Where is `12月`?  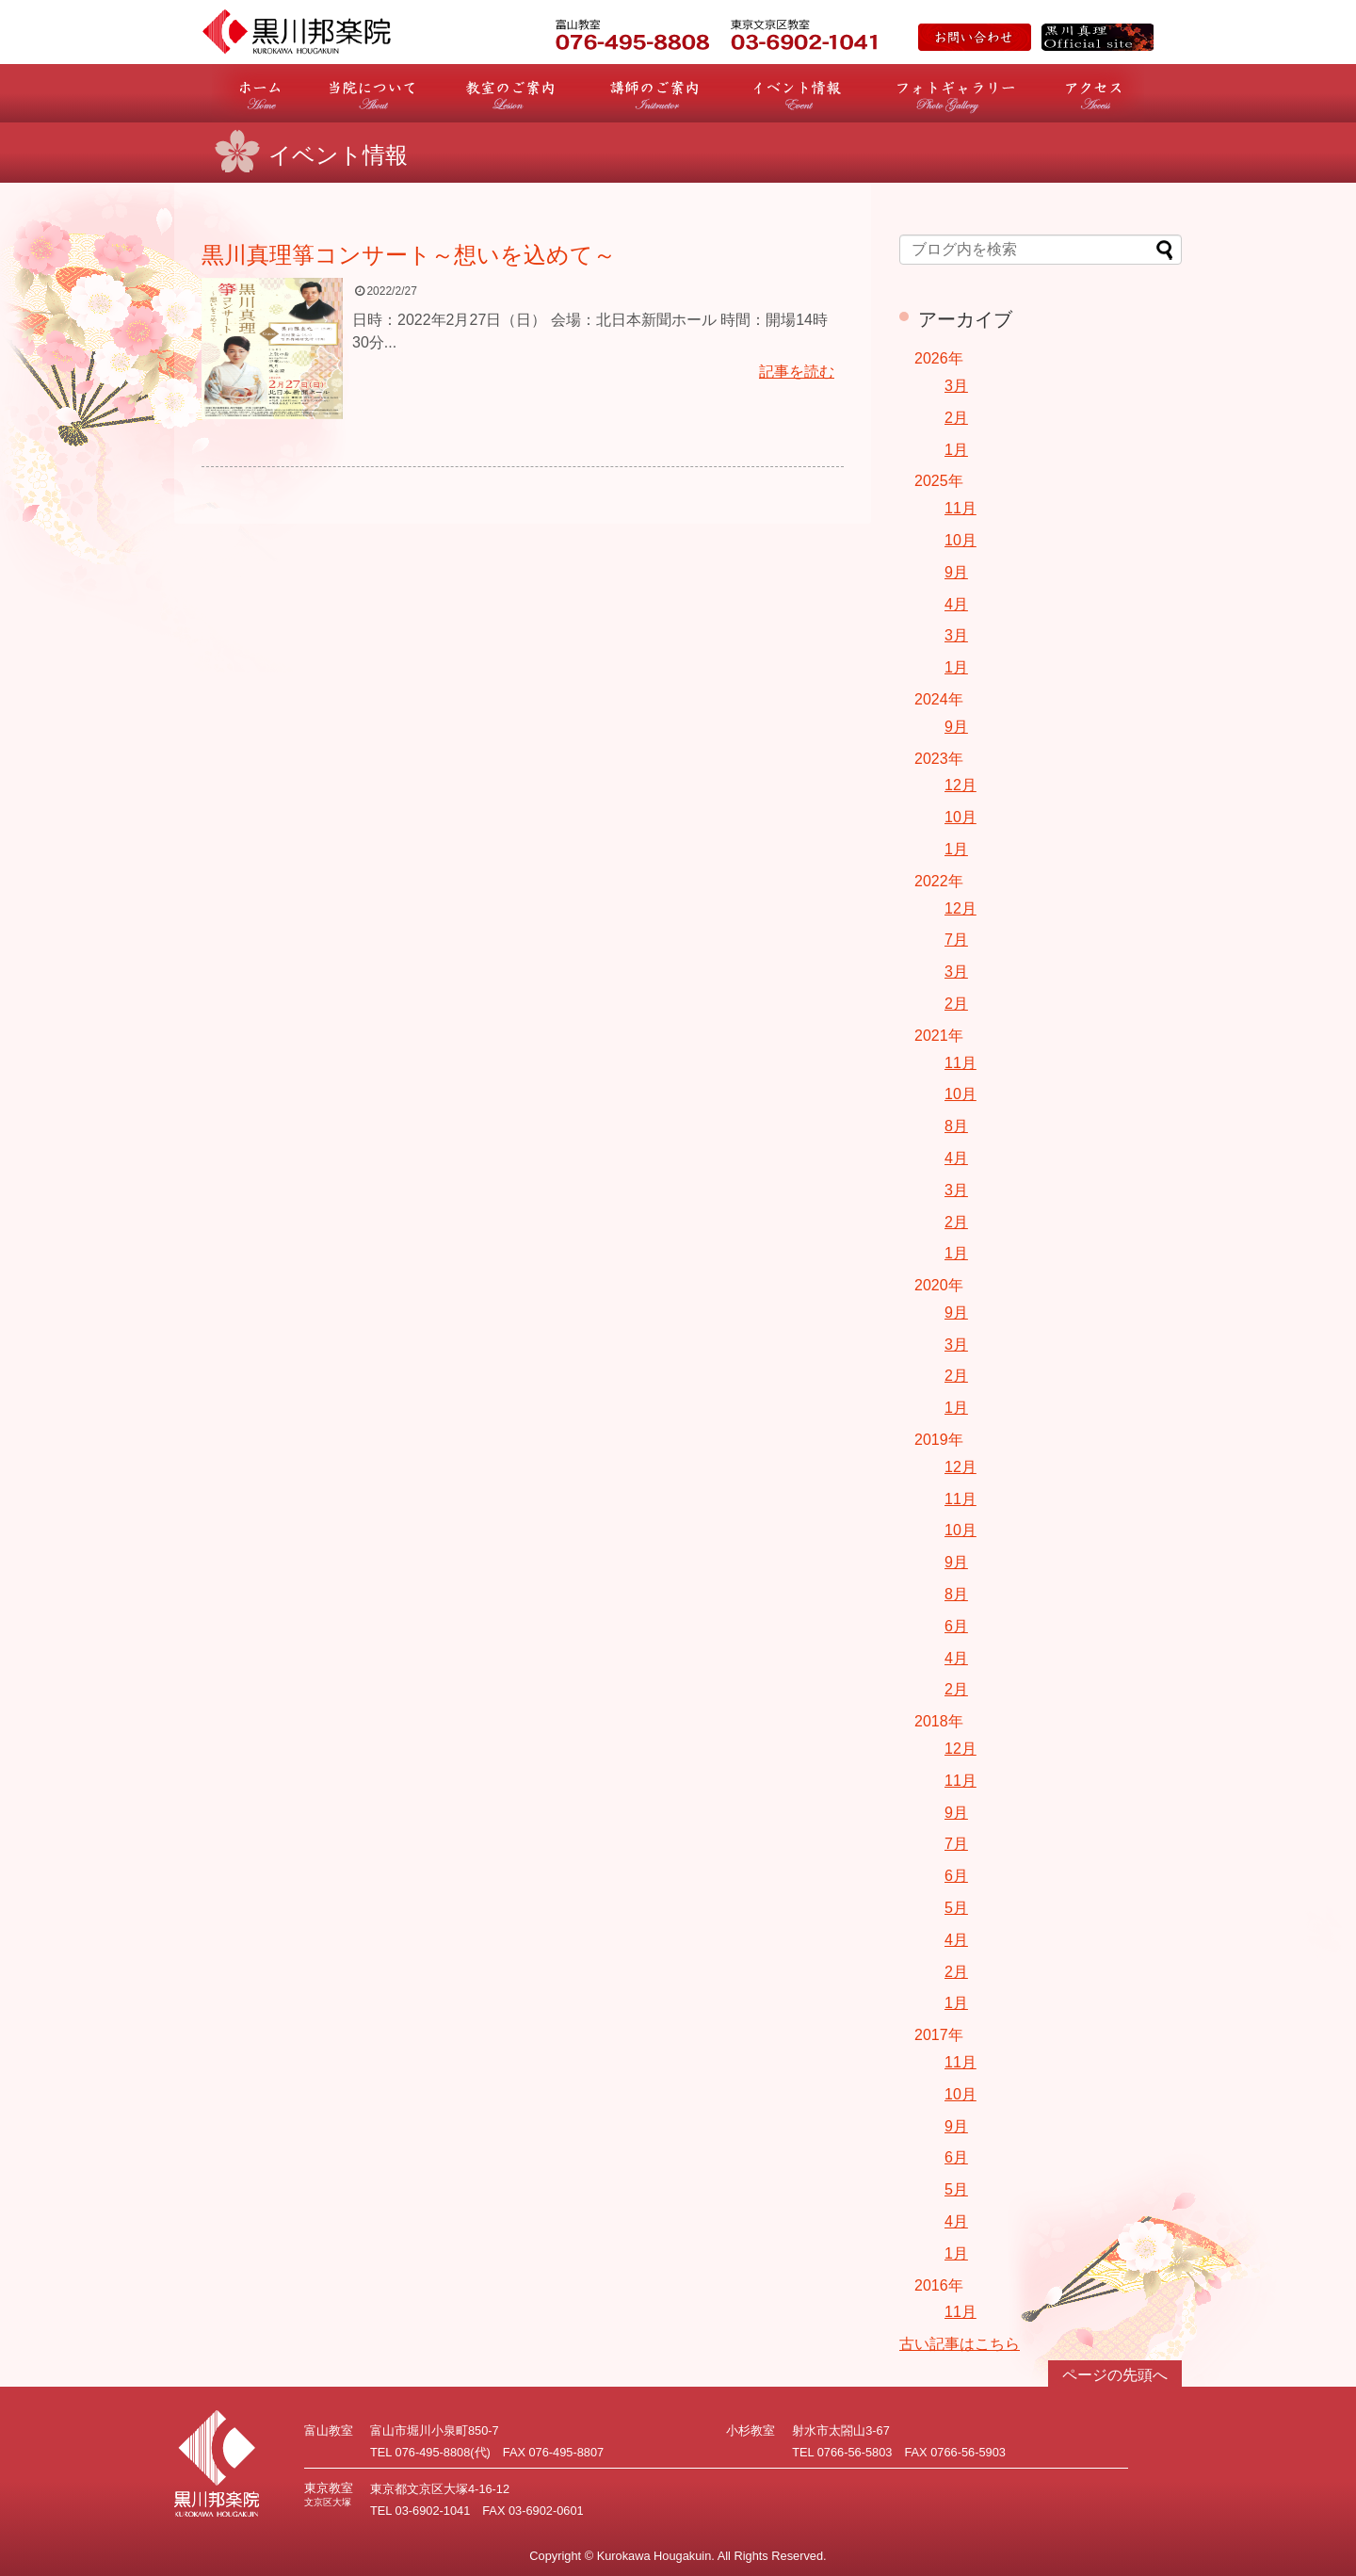 12月 is located at coordinates (960, 785).